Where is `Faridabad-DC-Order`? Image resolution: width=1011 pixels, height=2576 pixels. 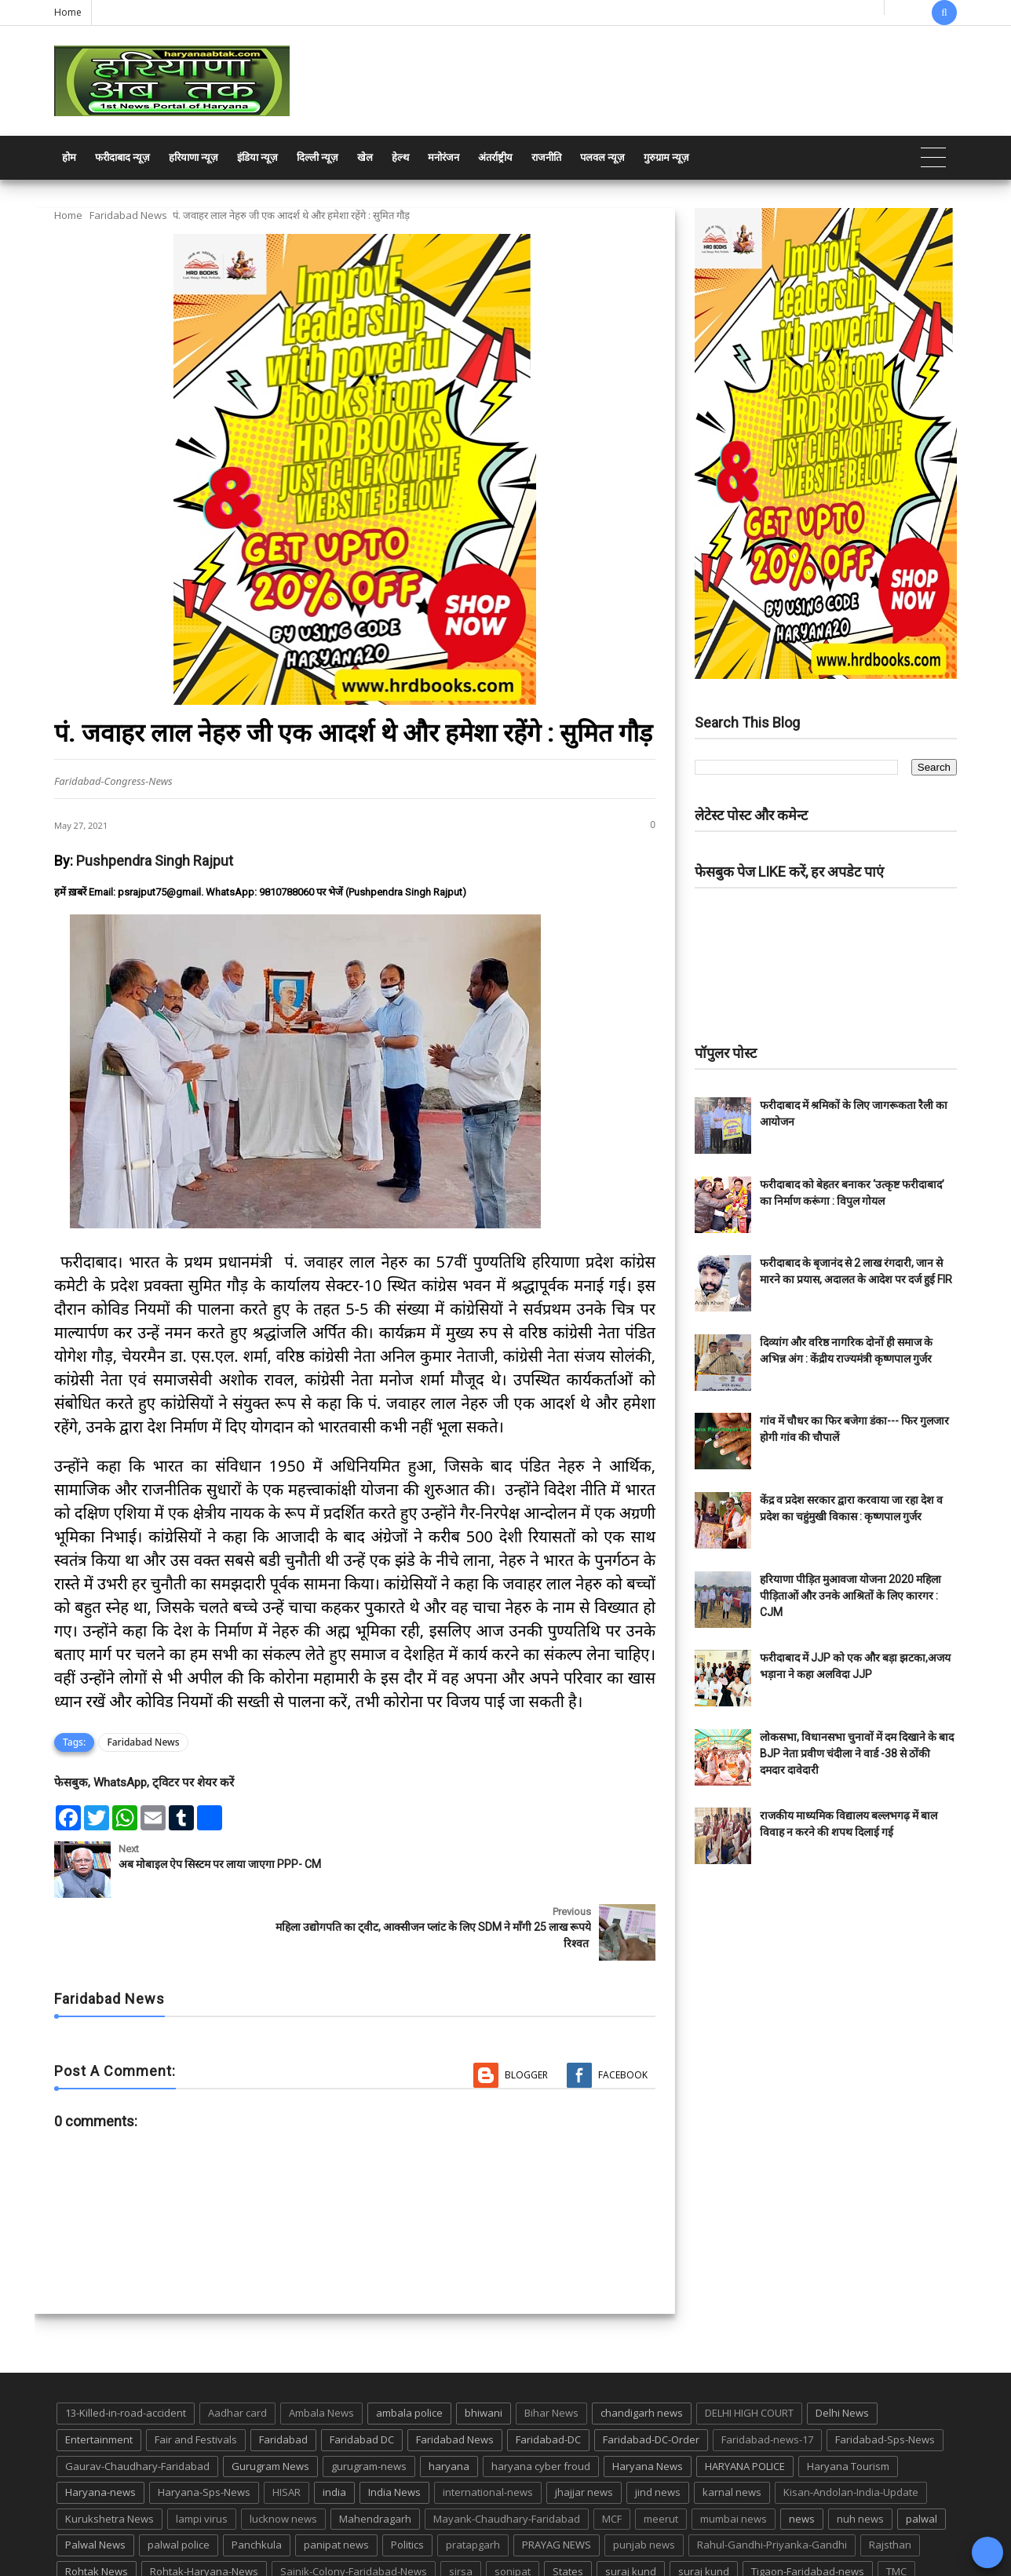 Faridabad-DC-Order is located at coordinates (651, 2377).